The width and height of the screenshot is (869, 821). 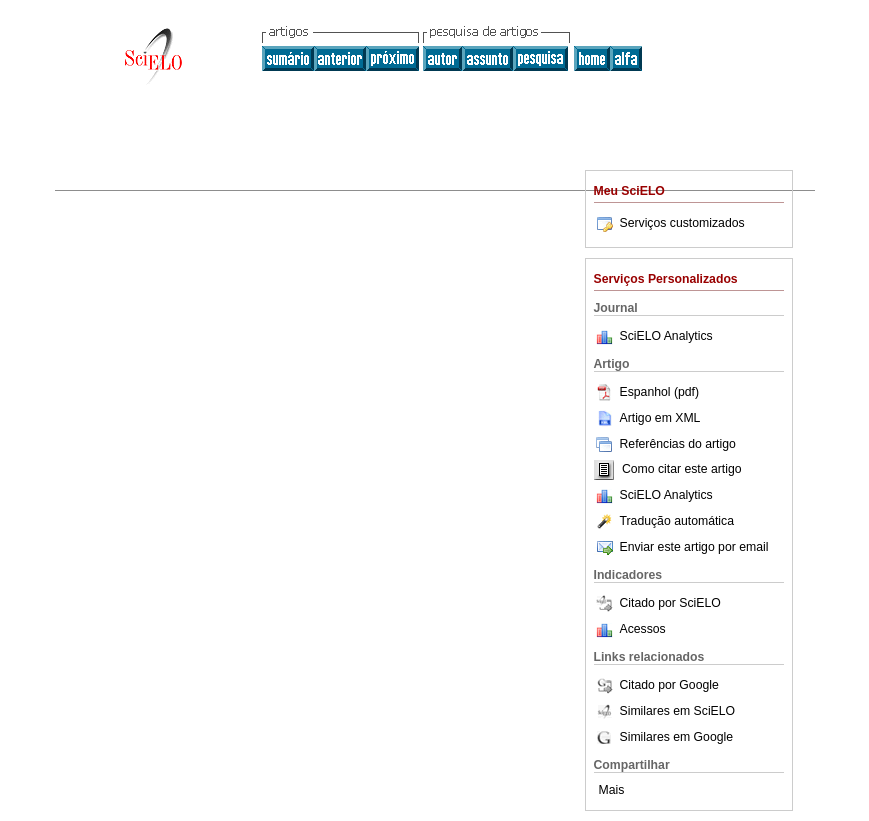 What do you see at coordinates (669, 223) in the screenshot?
I see `Serviços customizados` at bounding box center [669, 223].